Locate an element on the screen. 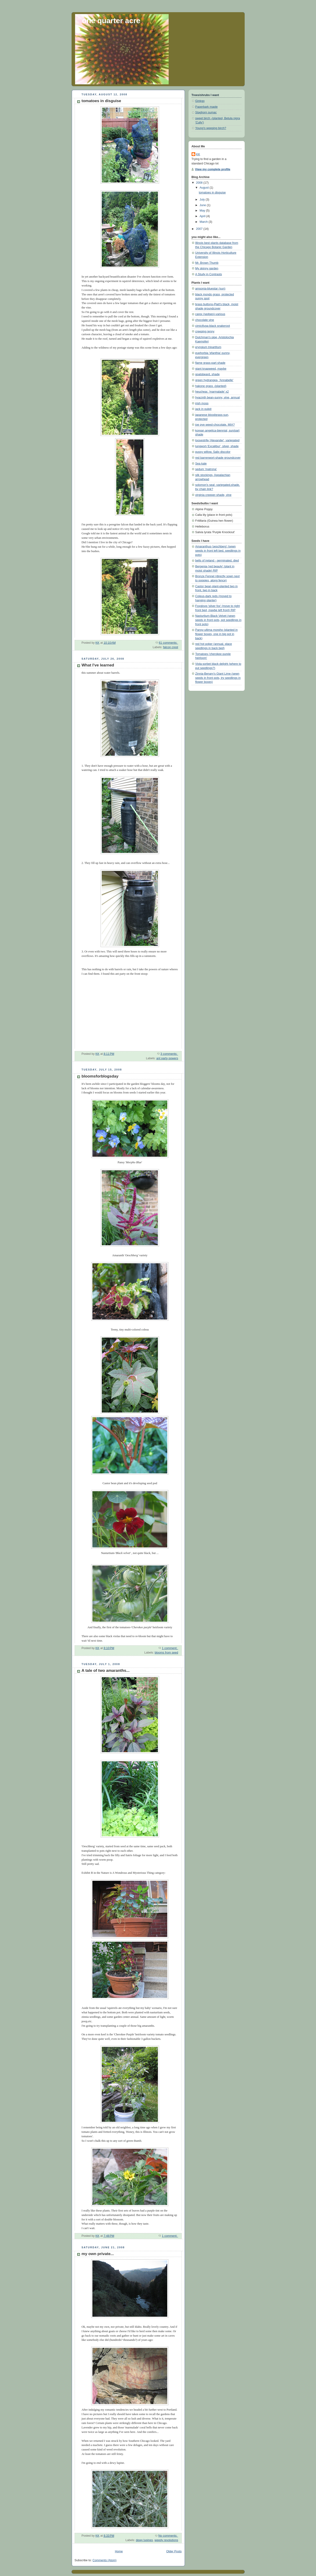 This screenshot has height=2576, width=316. Staghorn sumac is located at coordinates (206, 112).